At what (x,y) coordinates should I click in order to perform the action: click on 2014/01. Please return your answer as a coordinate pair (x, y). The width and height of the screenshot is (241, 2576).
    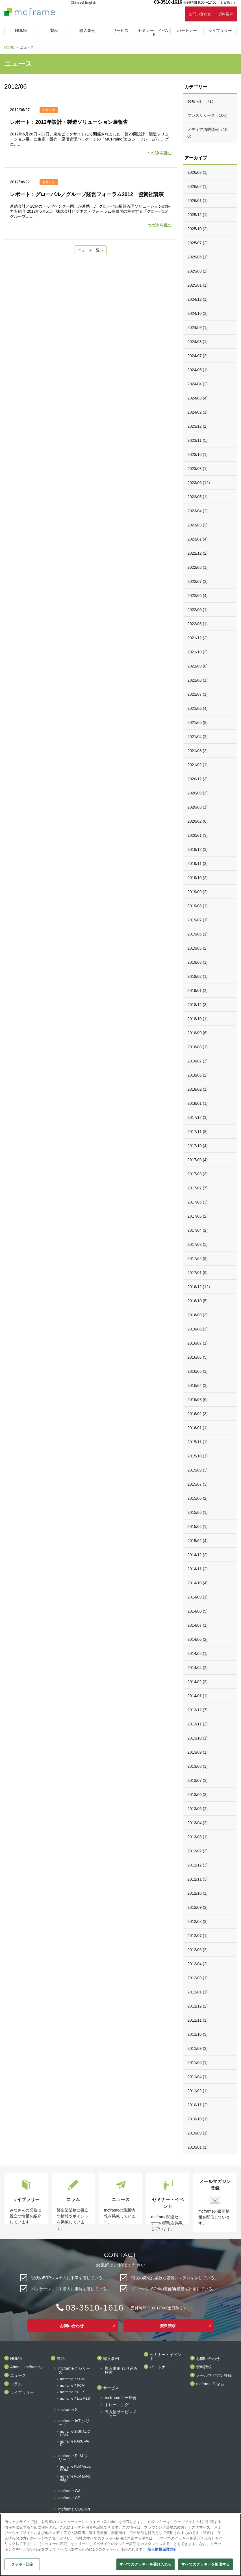
    Looking at the image, I should click on (197, 1696).